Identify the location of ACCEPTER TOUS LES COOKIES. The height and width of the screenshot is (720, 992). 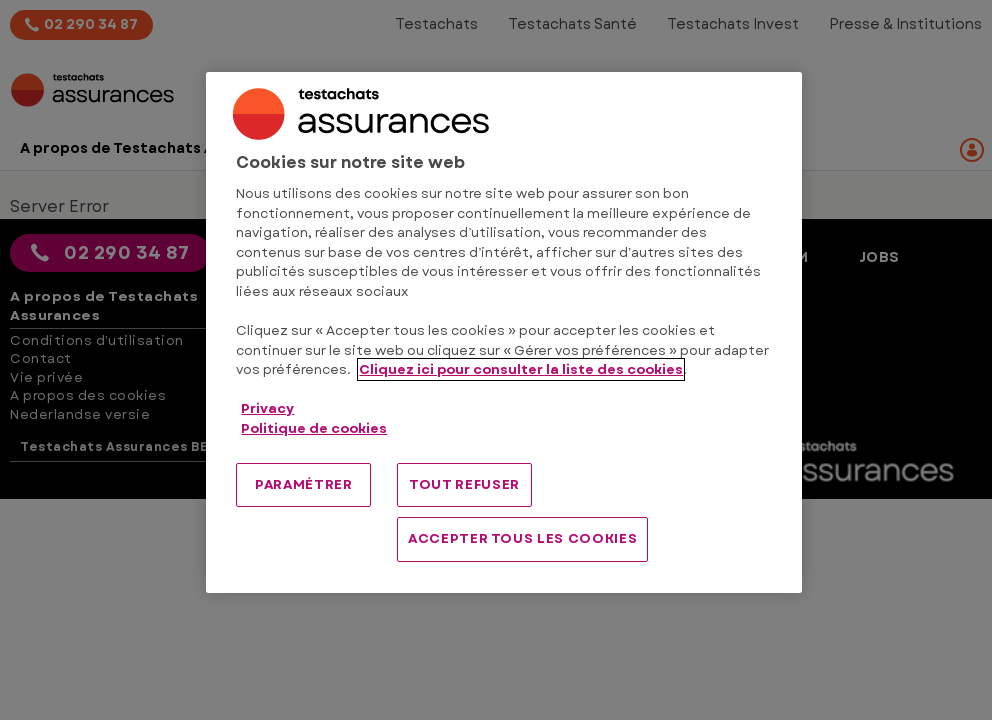
(522, 538).